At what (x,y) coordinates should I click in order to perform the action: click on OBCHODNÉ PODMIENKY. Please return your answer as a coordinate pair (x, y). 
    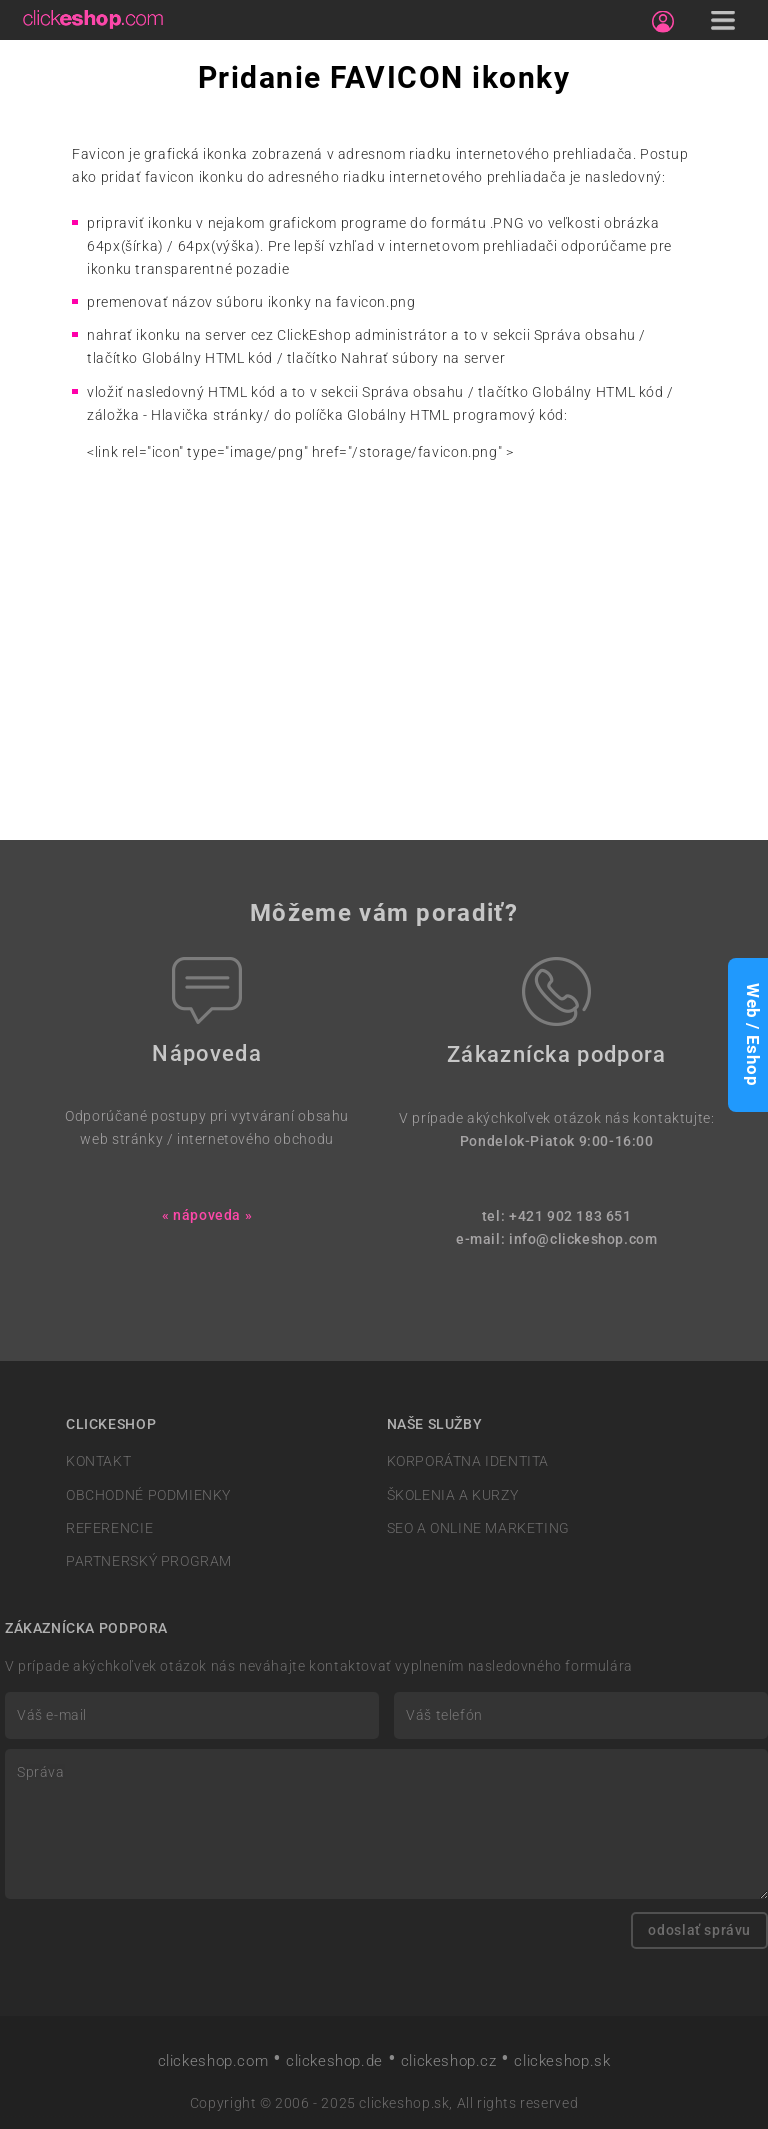
    Looking at the image, I should click on (148, 1495).